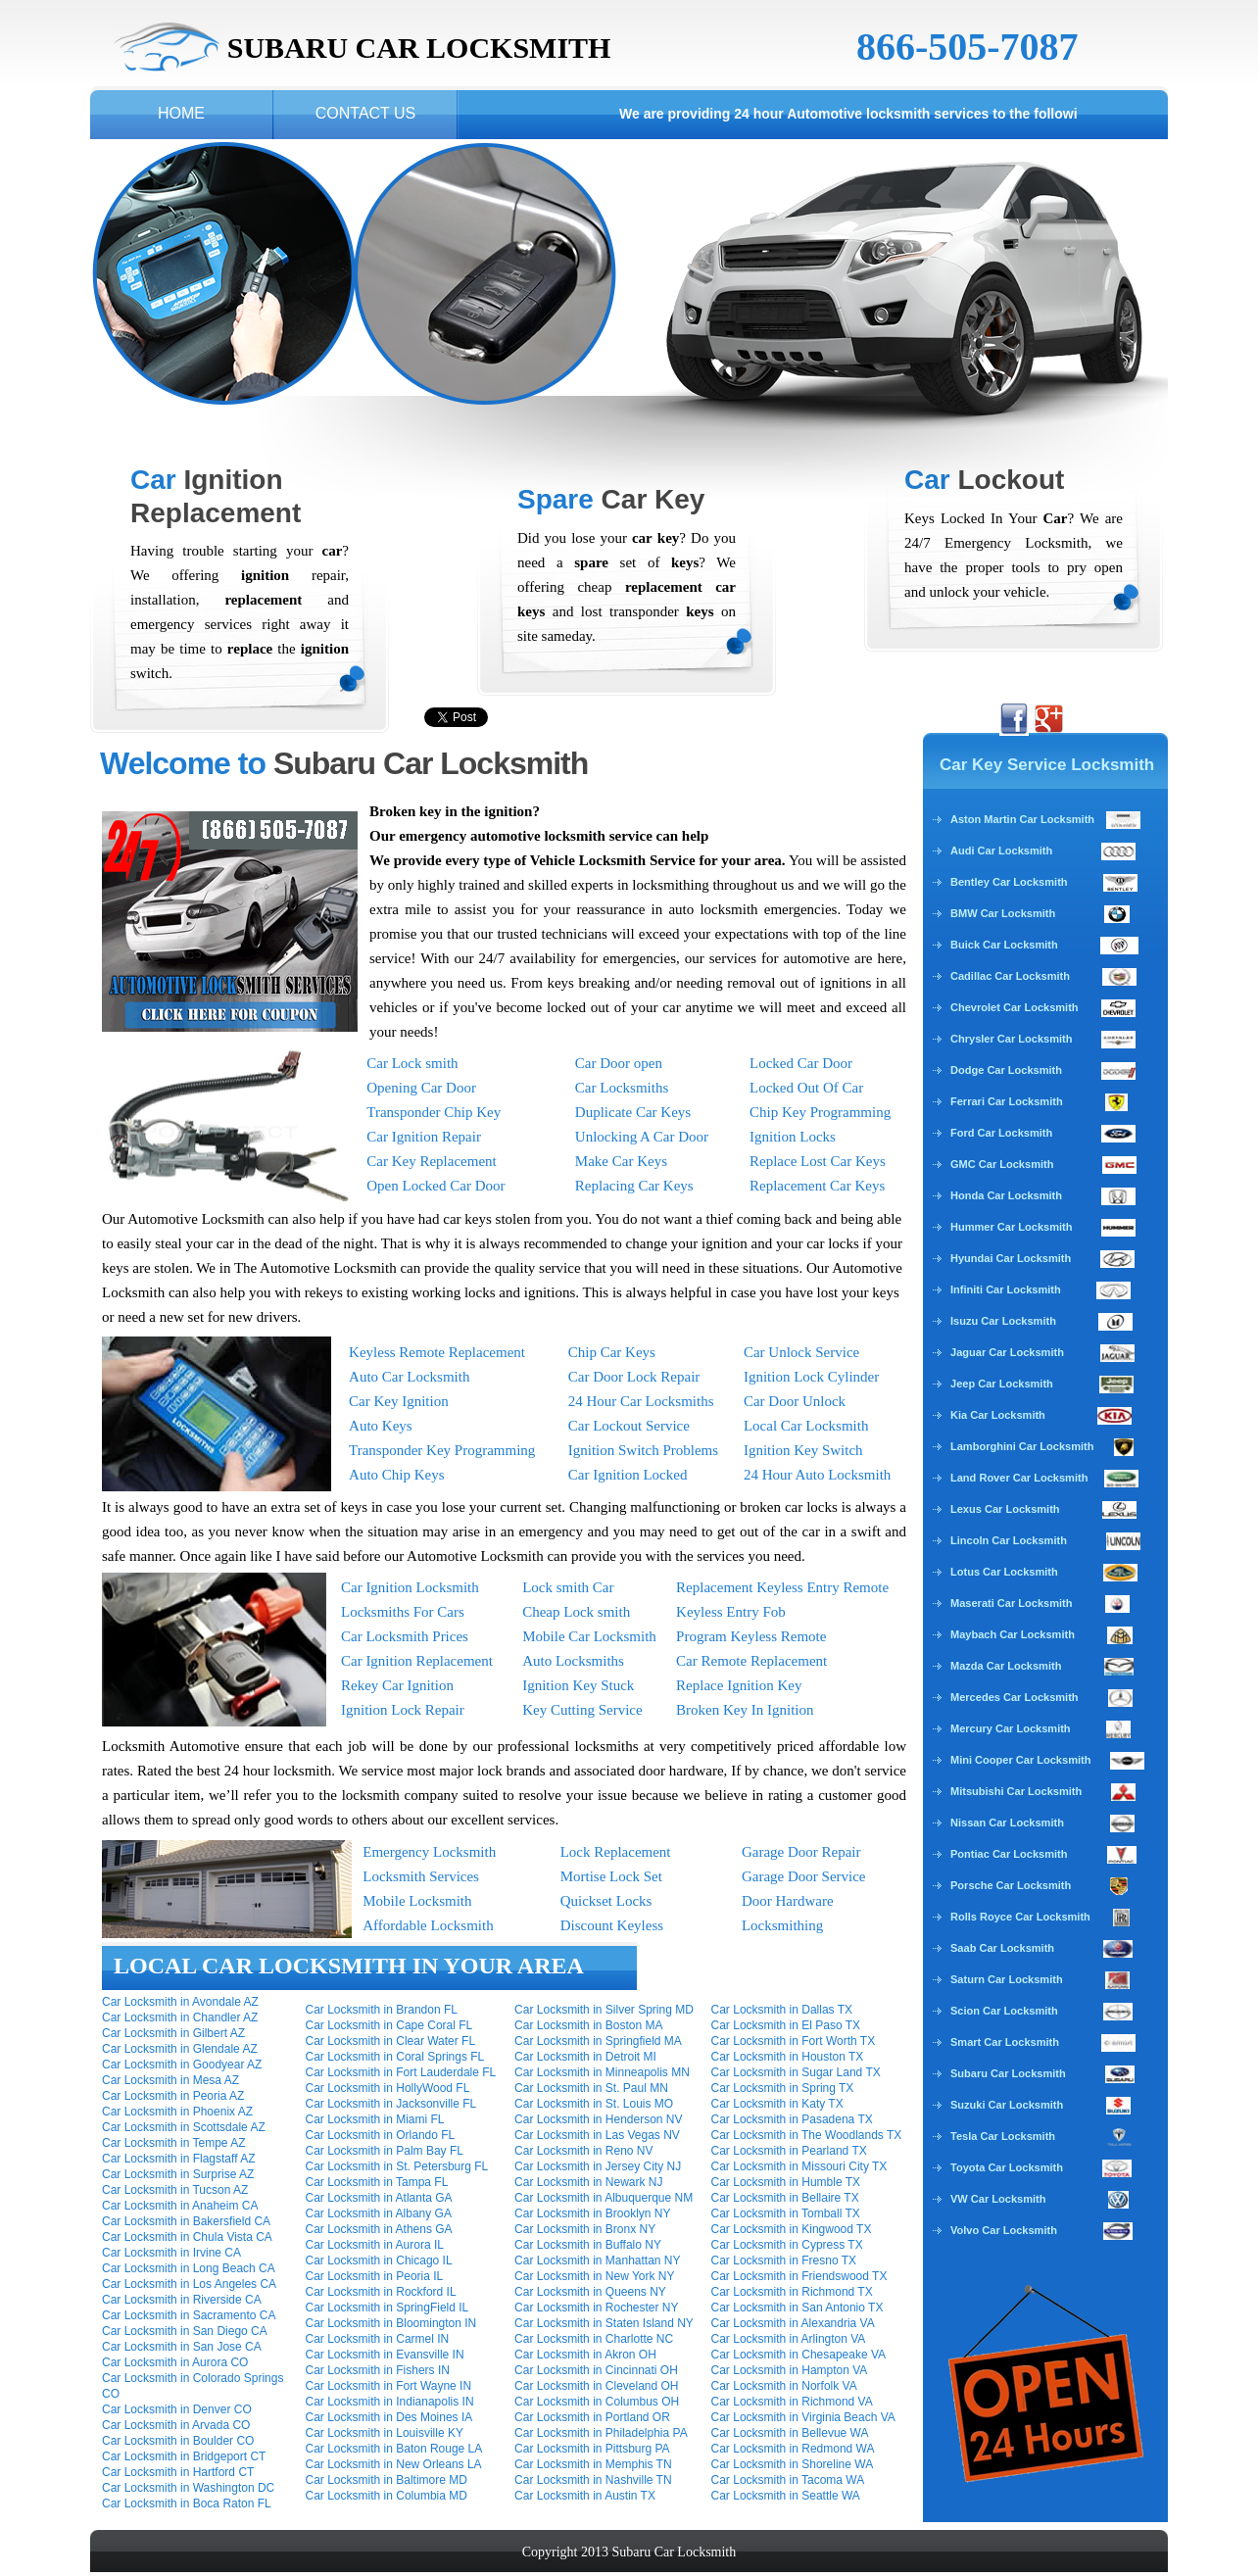  I want to click on Car Locksmith in Coral Springs FL, so click(395, 2057).